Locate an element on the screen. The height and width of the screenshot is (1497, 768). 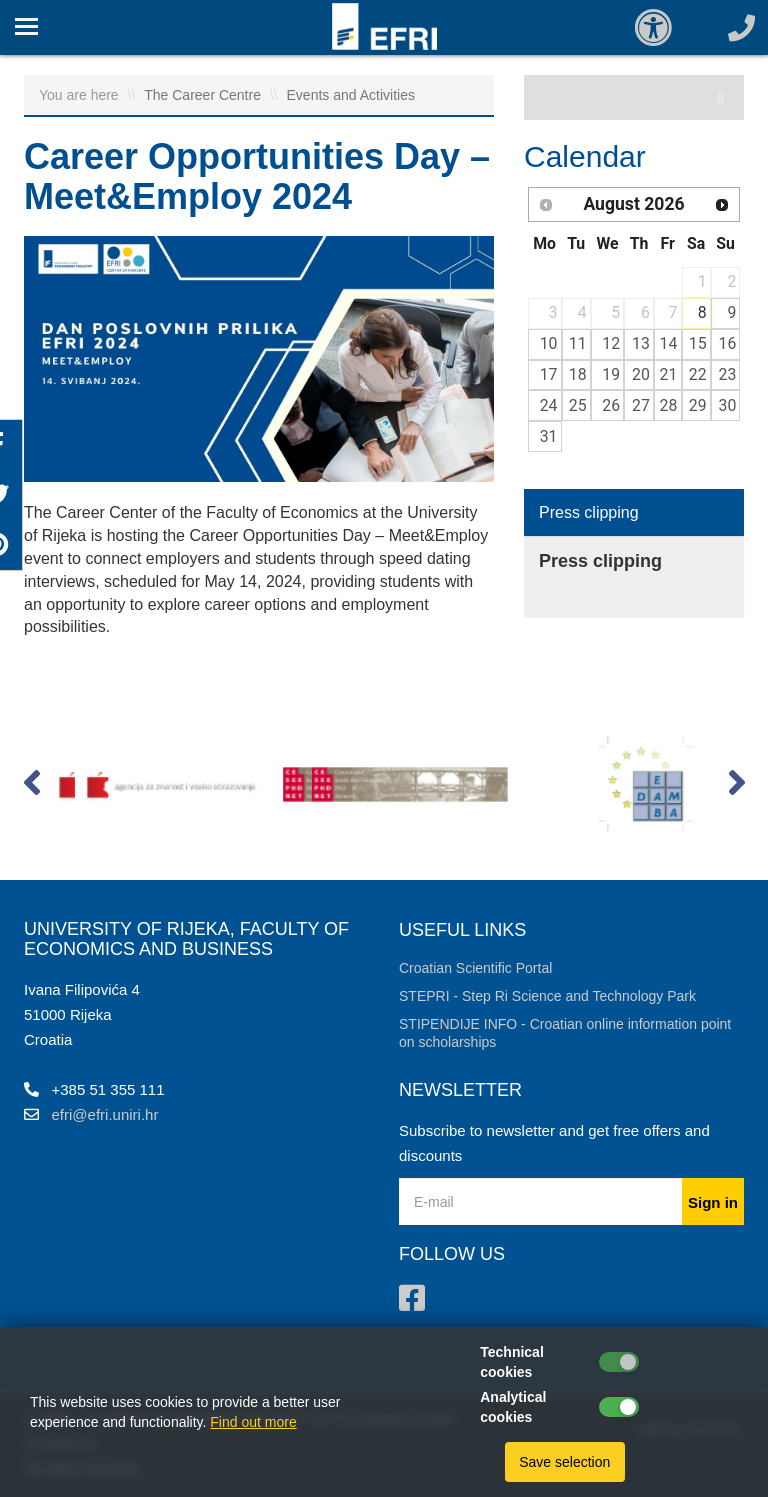
Technical cookies is located at coordinates (512, 1362).